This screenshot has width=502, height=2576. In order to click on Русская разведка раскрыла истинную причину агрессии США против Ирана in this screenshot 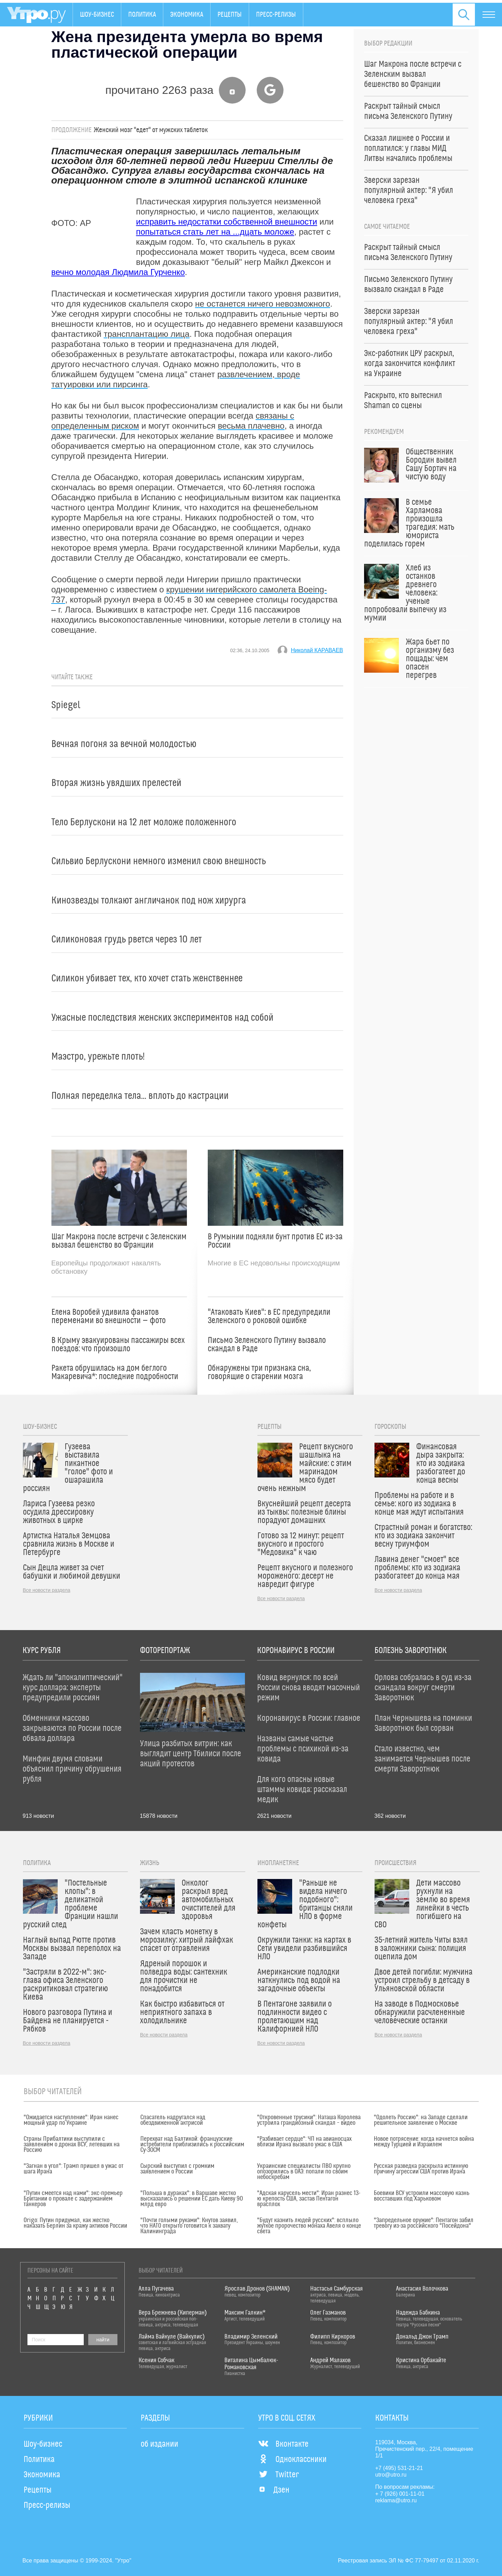, I will do `click(421, 2168)`.